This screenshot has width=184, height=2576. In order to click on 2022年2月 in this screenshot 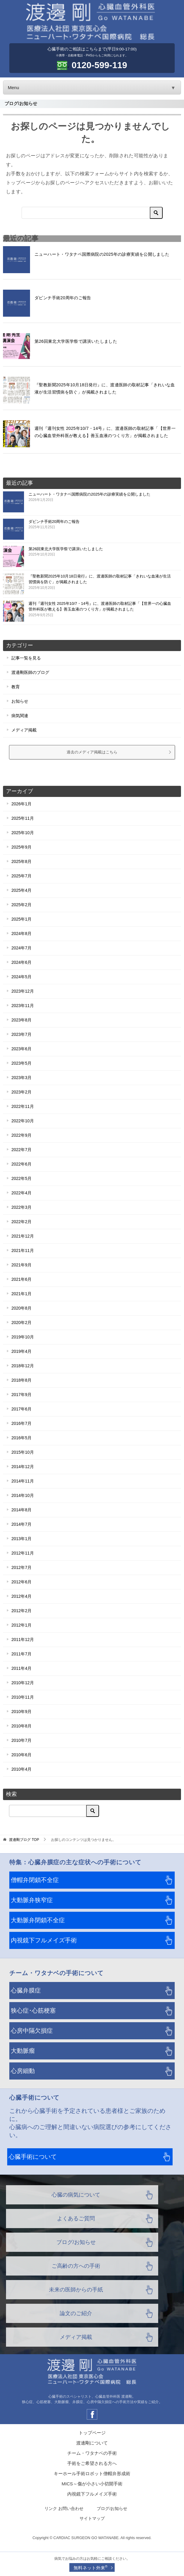, I will do `click(21, 1221)`.